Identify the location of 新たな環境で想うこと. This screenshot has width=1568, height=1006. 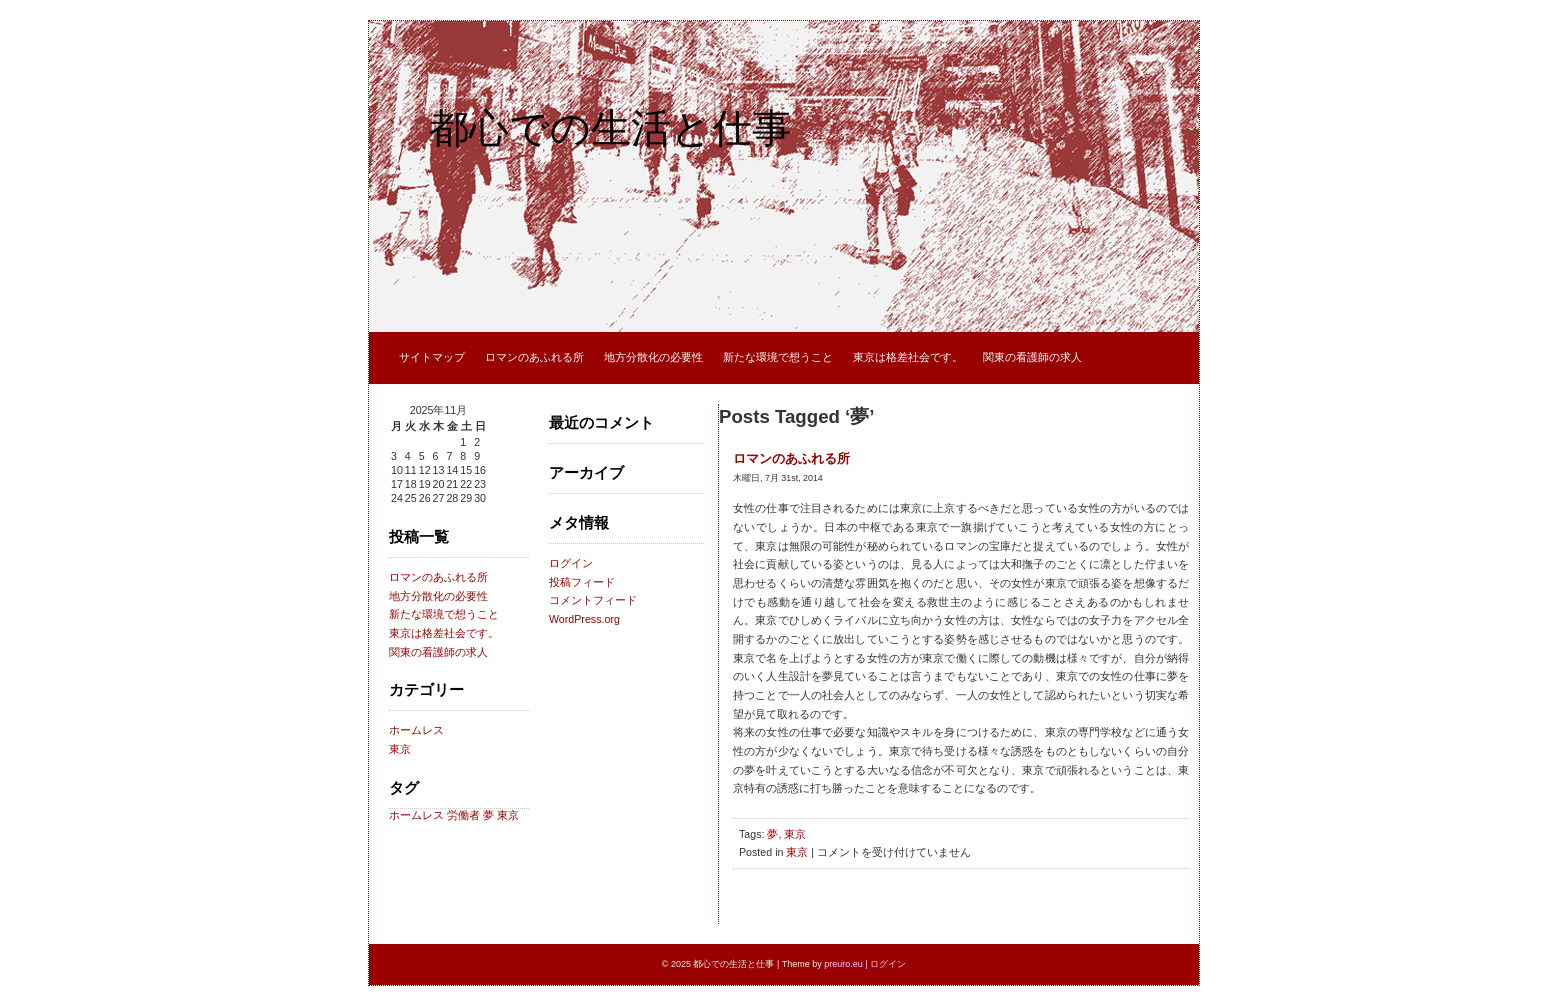
(778, 357).